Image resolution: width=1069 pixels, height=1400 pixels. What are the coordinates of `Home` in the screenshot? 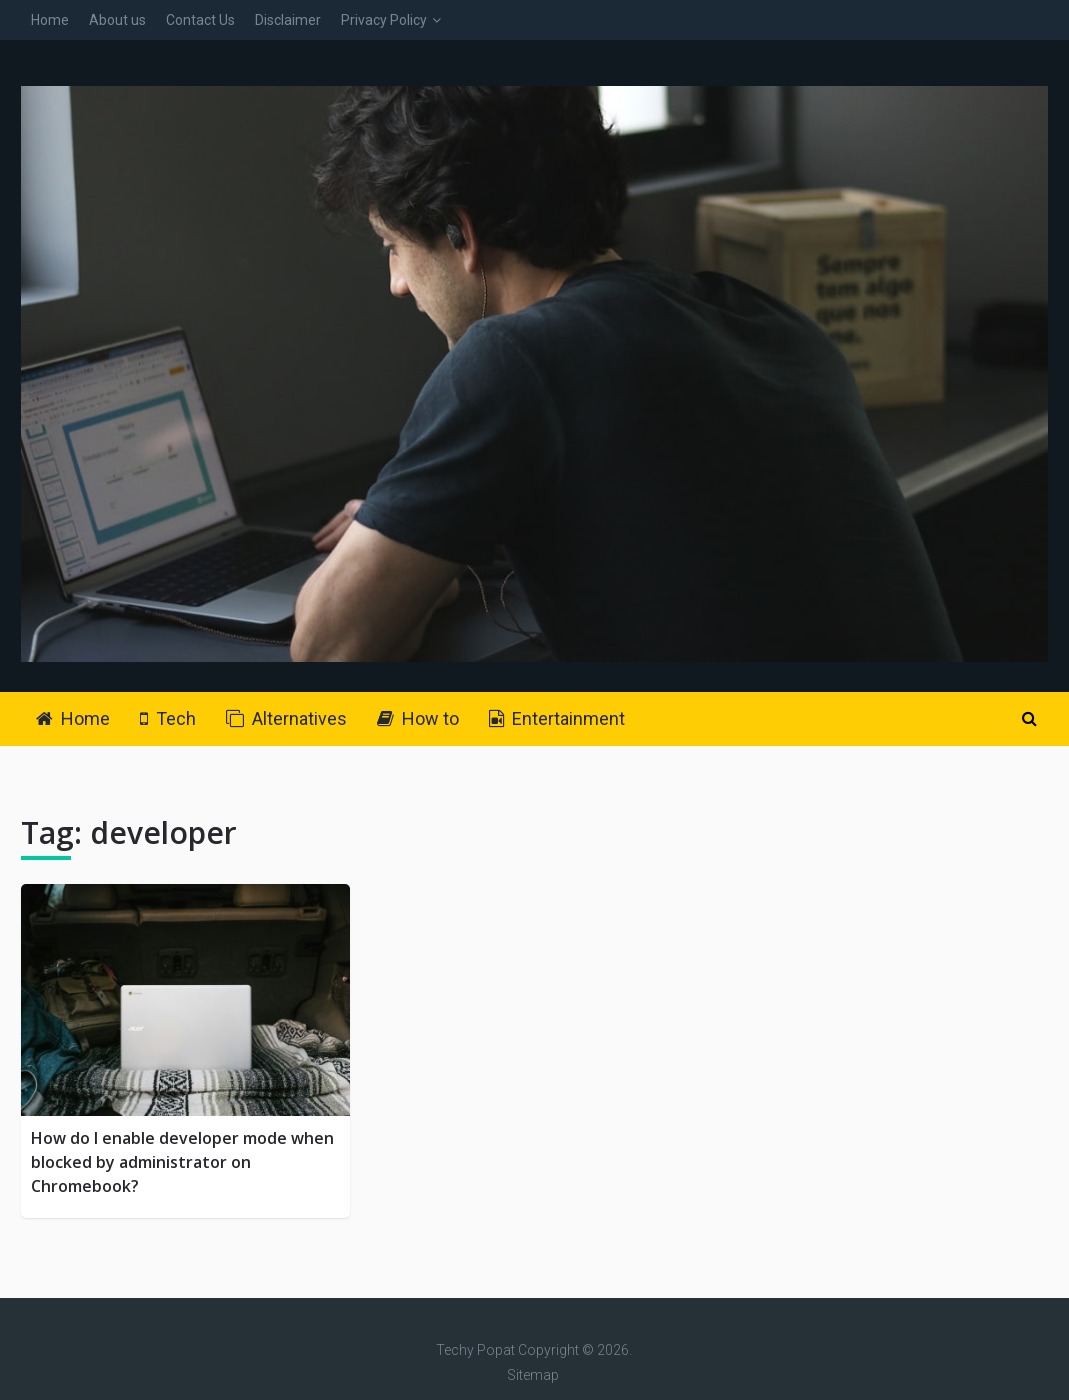 It's located at (50, 20).